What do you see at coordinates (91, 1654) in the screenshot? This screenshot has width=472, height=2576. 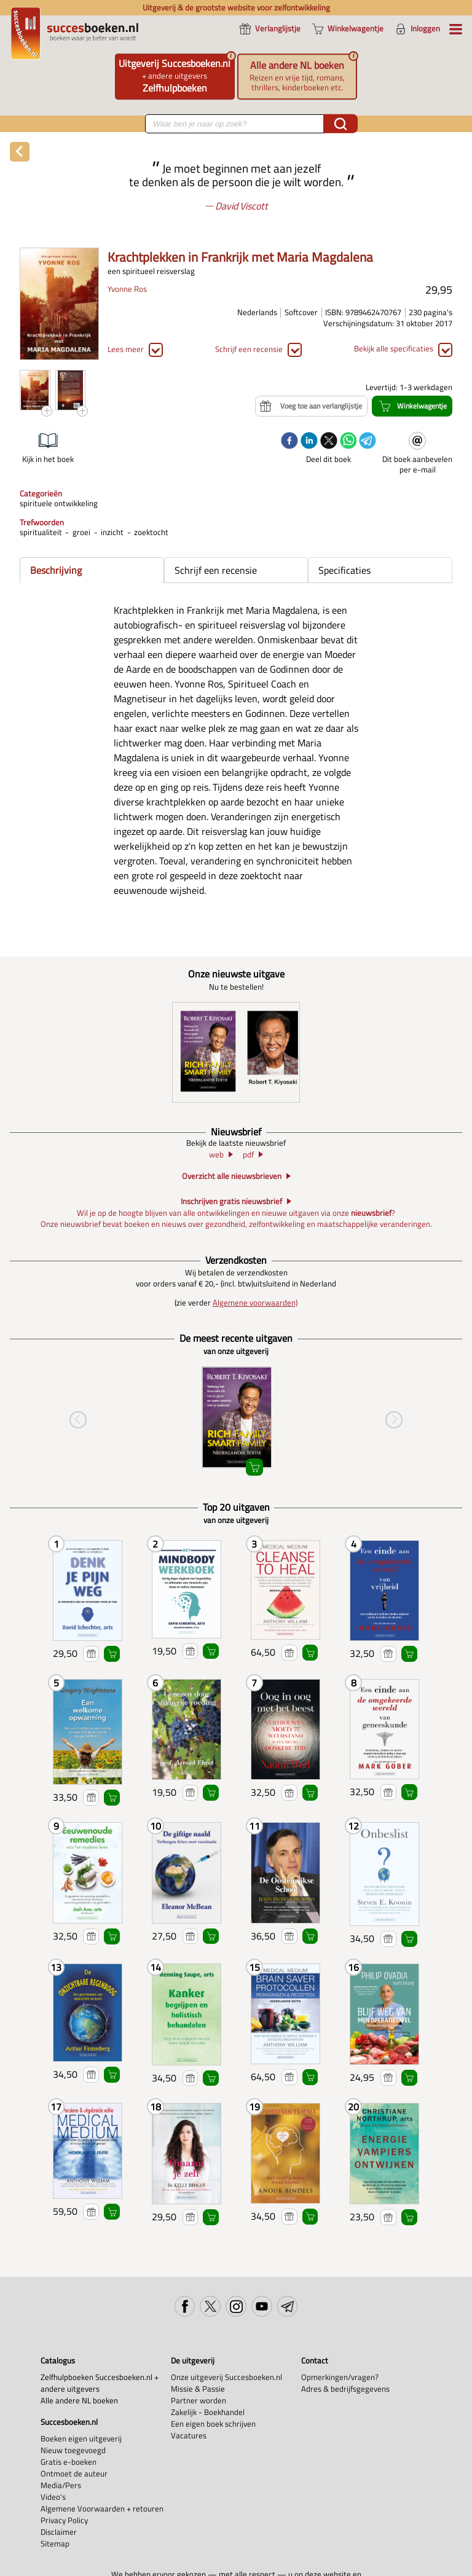 I see `Voeg toe aan verlanglijstje` at bounding box center [91, 1654].